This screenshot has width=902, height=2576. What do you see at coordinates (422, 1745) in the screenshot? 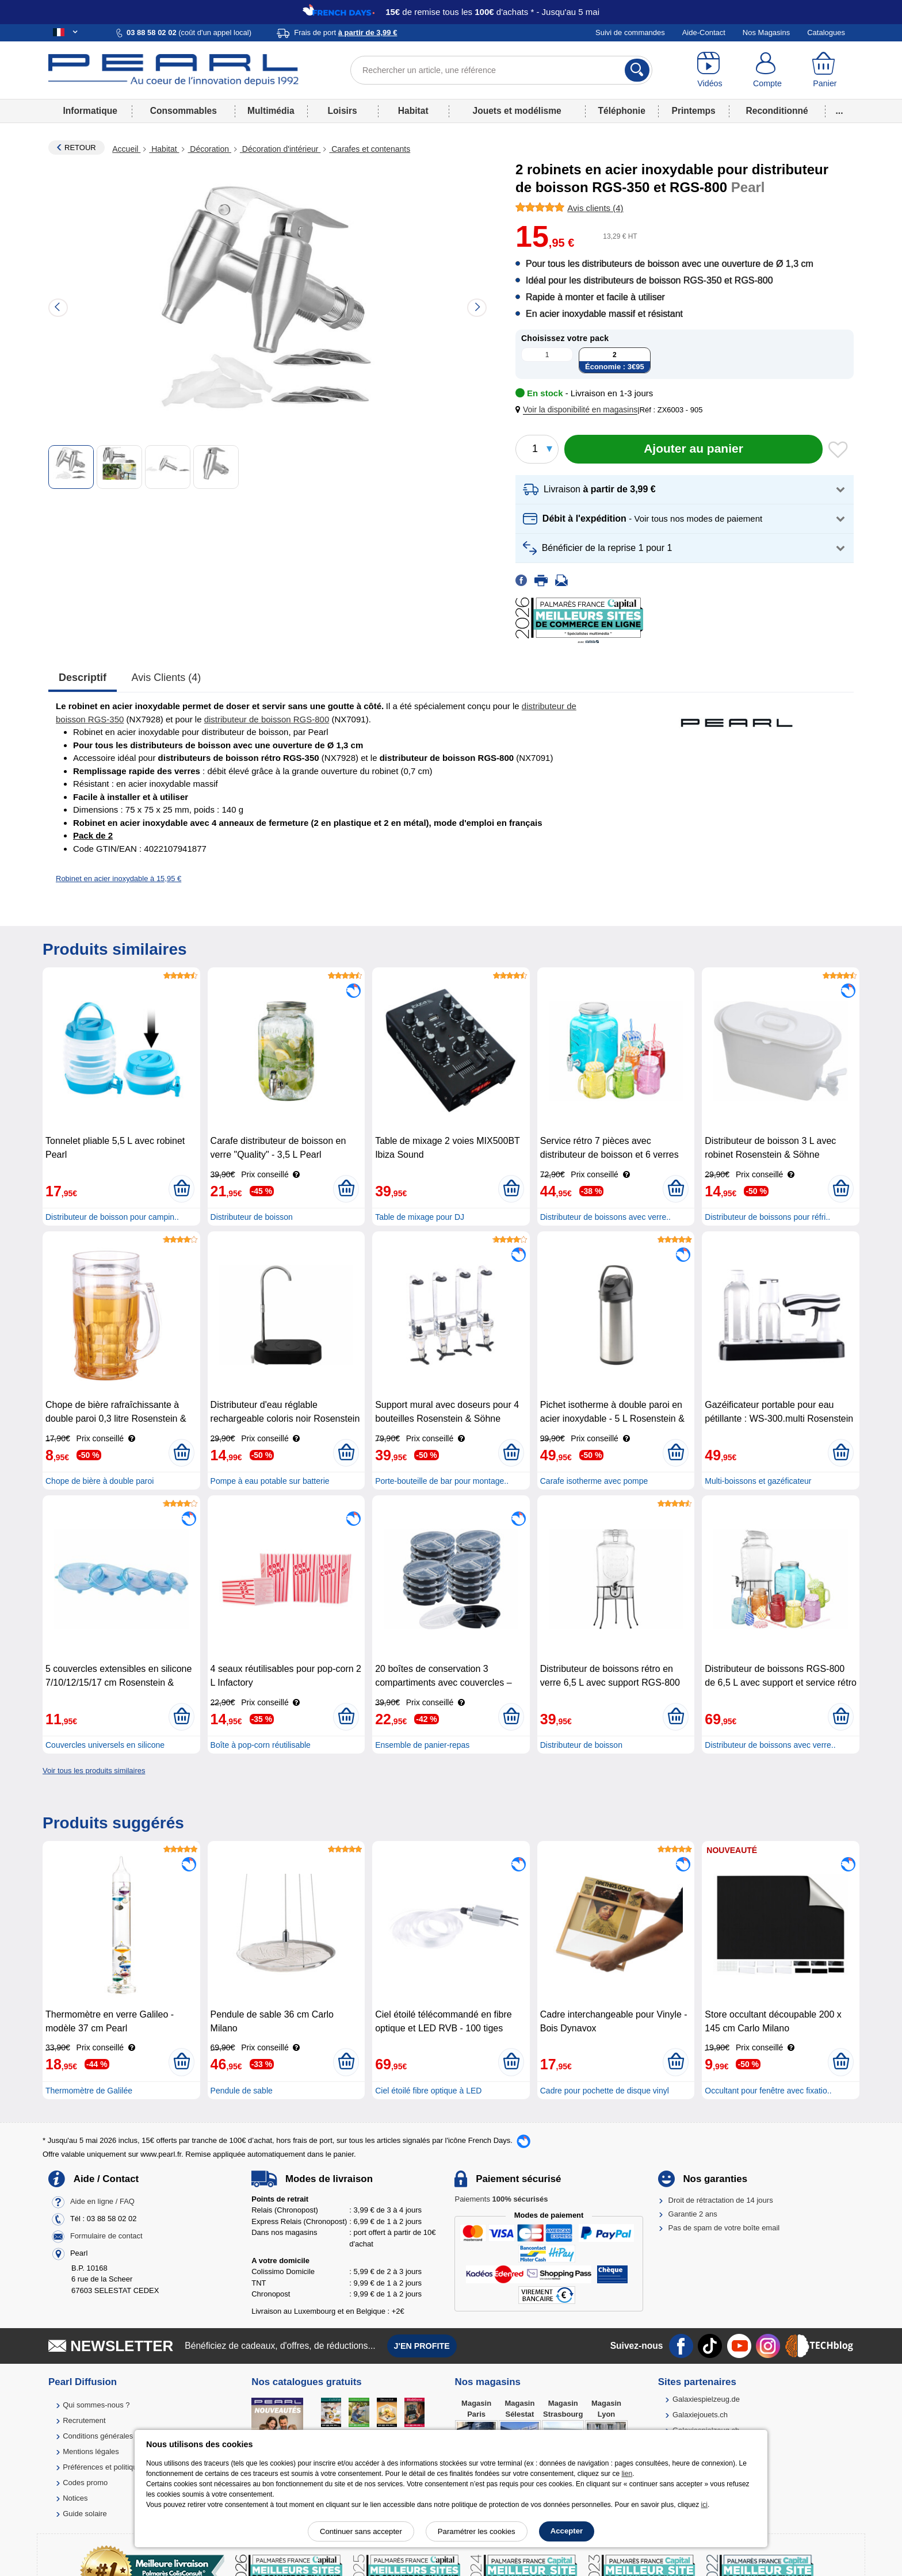
I see `Ensemble de panier-repas` at bounding box center [422, 1745].